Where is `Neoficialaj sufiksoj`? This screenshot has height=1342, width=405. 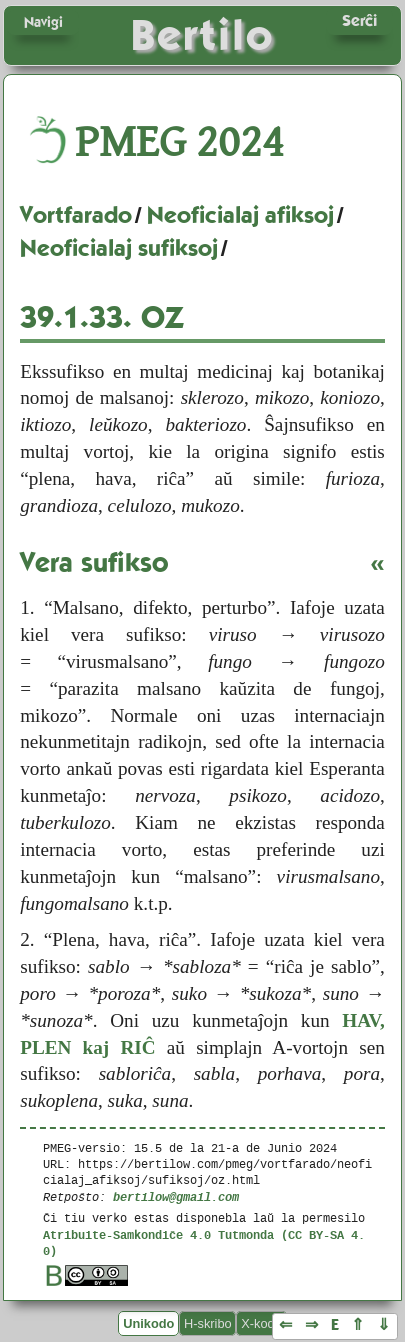
Neoficialaj sufiksoj is located at coordinates (119, 248).